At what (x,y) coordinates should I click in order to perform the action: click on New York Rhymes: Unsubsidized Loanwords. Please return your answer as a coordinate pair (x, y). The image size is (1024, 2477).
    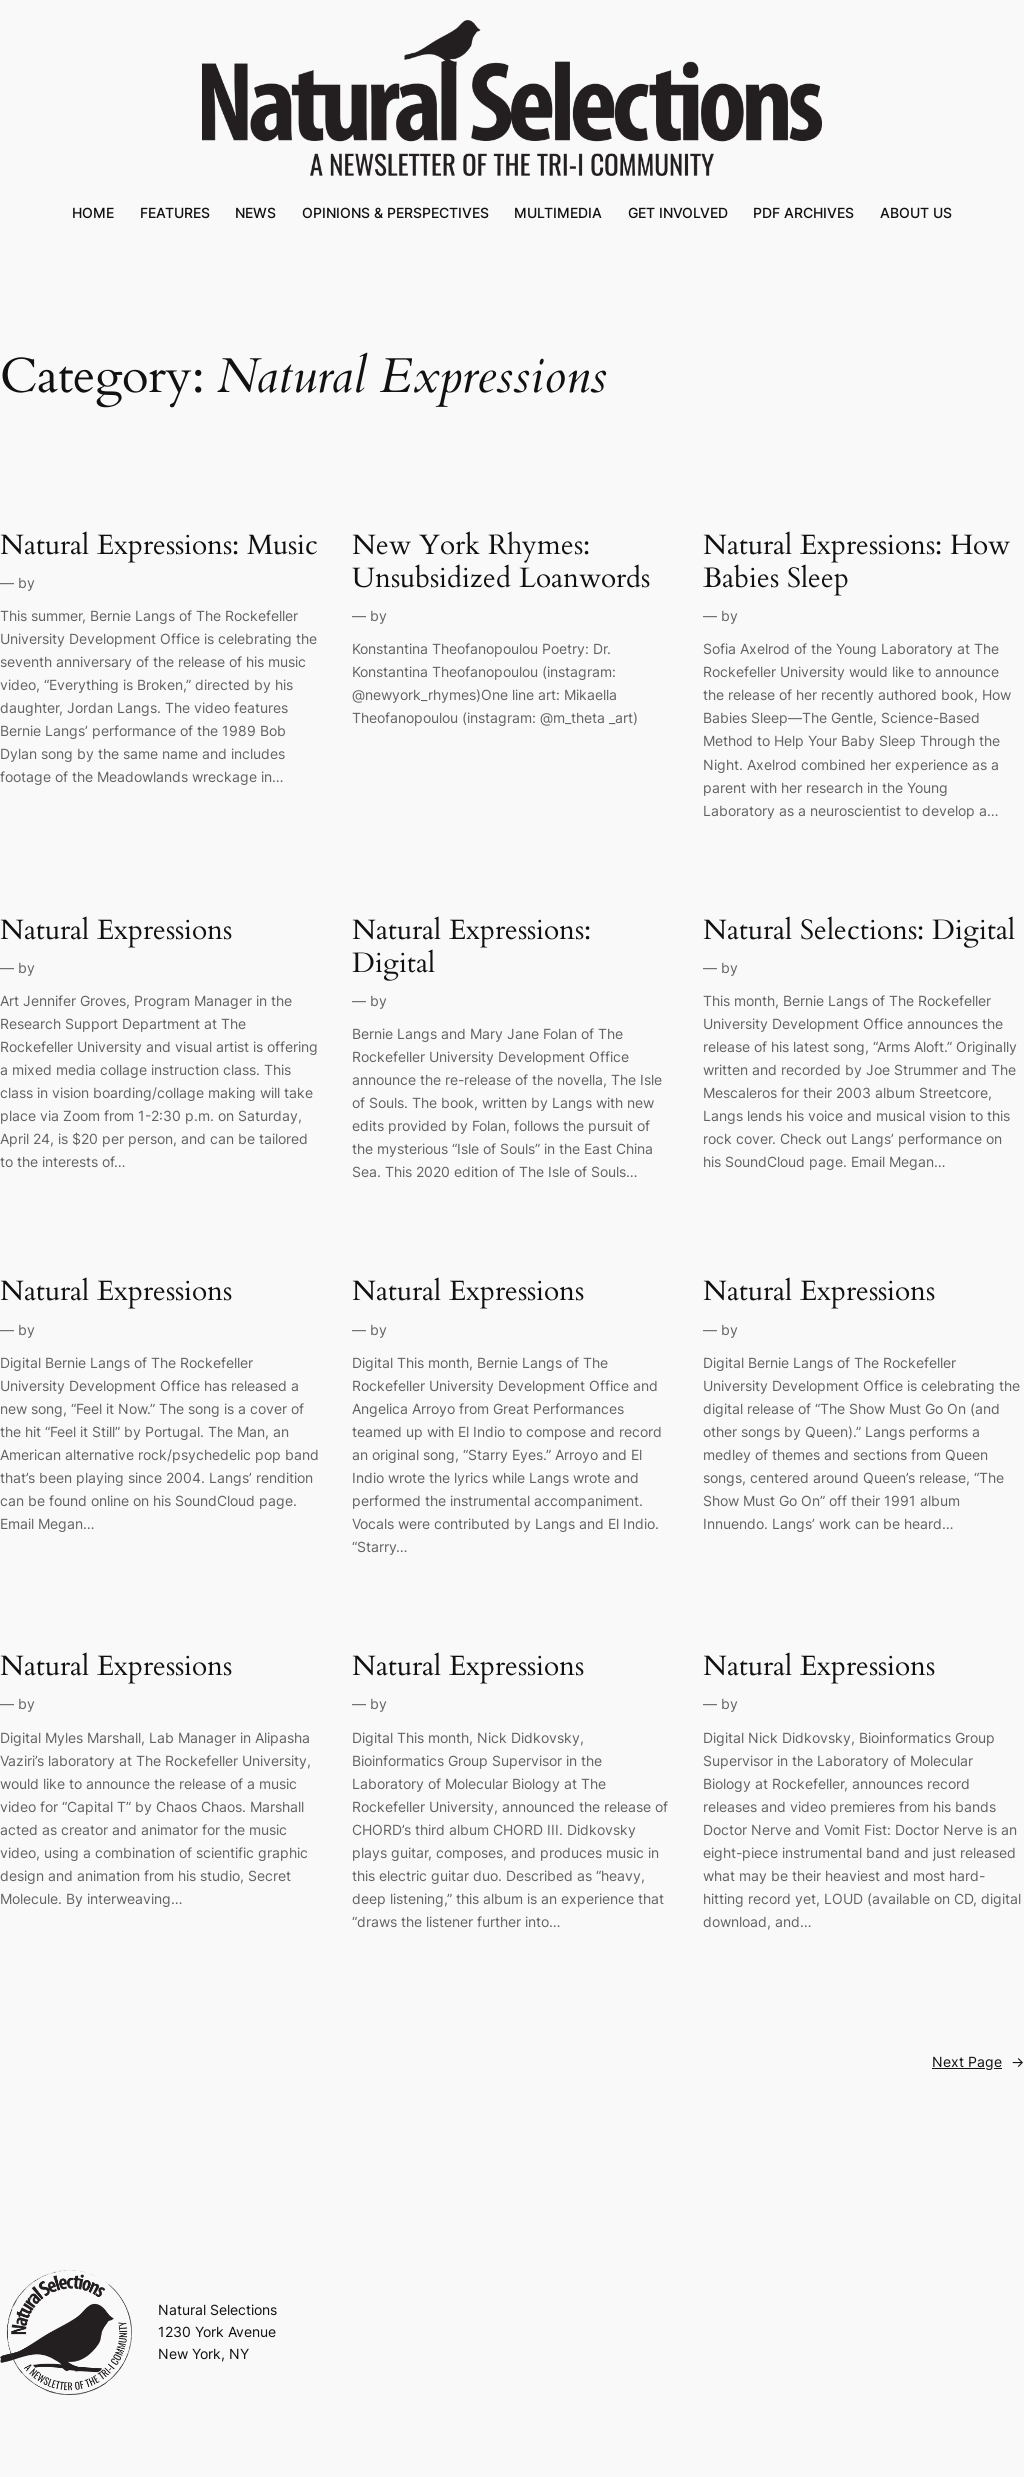
    Looking at the image, I should click on (501, 562).